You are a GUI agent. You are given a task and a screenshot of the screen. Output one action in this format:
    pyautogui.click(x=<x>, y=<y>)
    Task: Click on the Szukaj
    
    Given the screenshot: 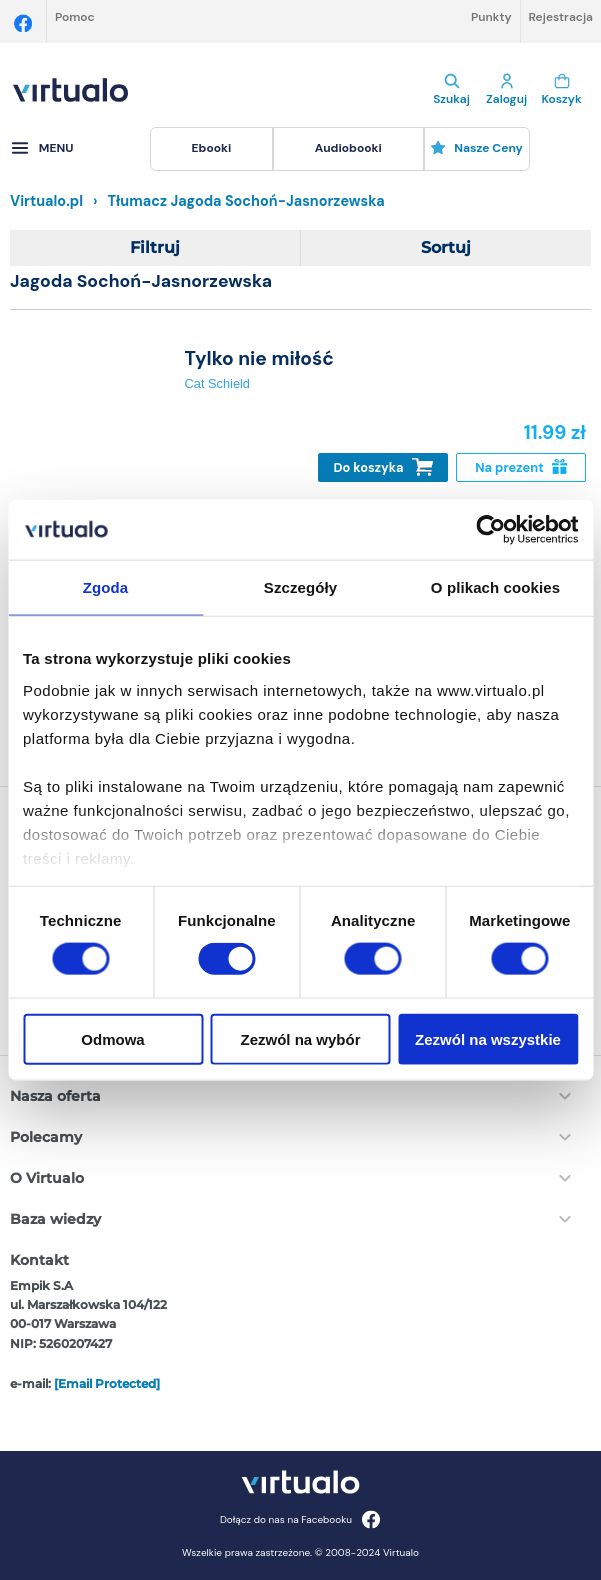 What is the action you would take?
    pyautogui.click(x=451, y=90)
    